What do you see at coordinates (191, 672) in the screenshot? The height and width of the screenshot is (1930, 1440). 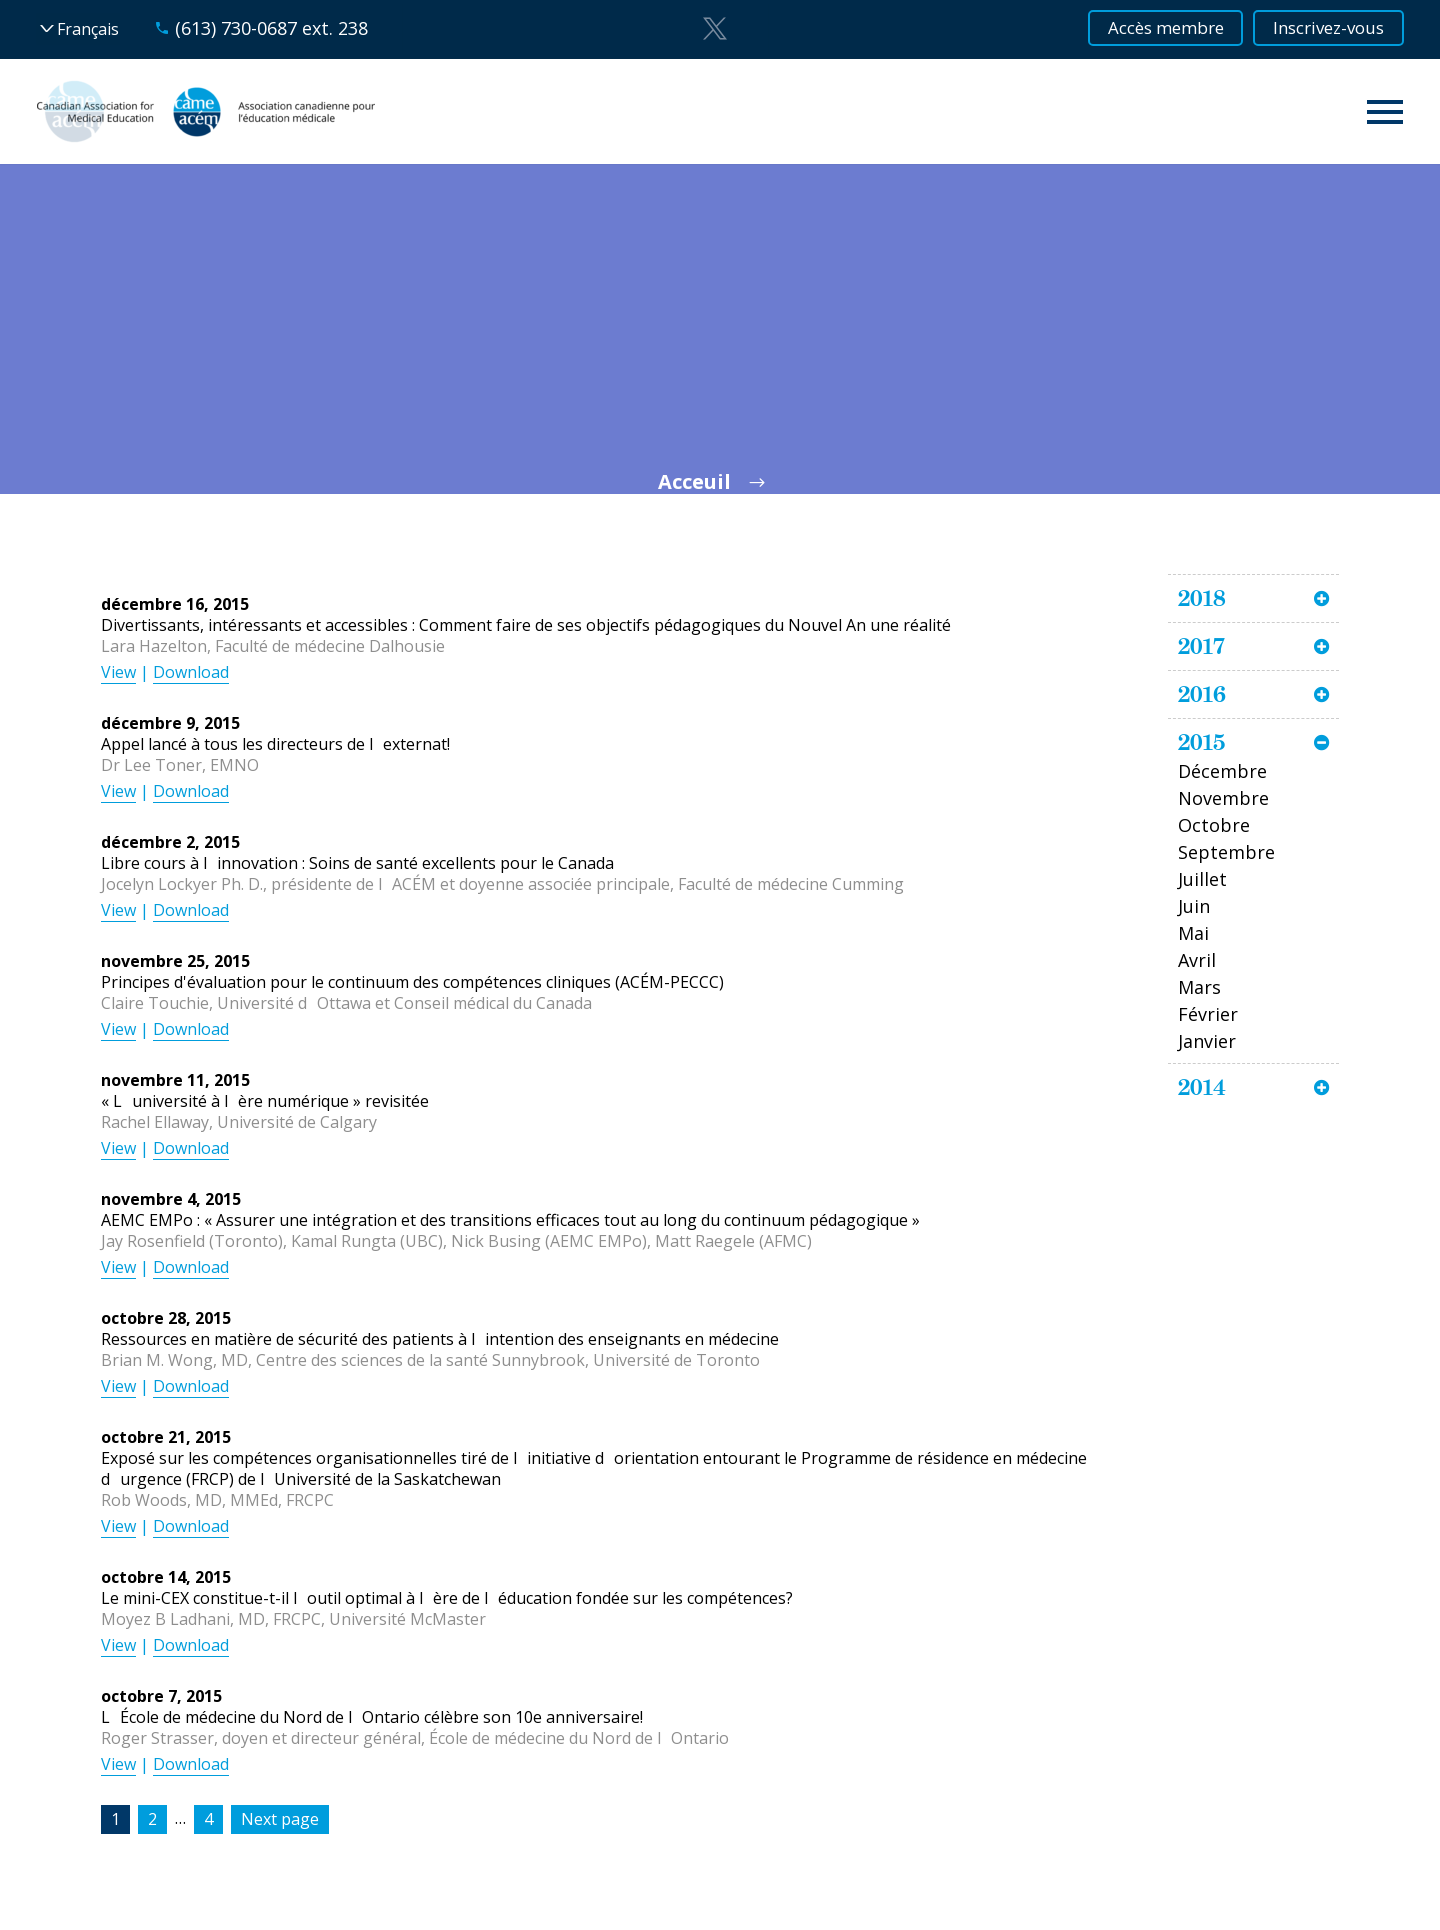 I see `Download` at bounding box center [191, 672].